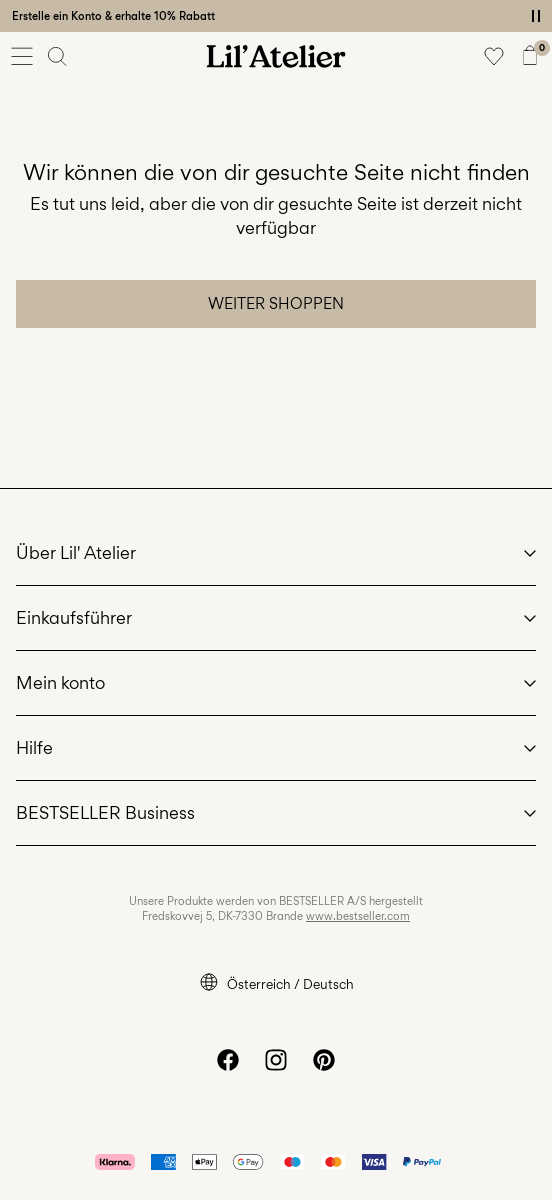  What do you see at coordinates (358, 916) in the screenshot?
I see `www.bestseller.com` at bounding box center [358, 916].